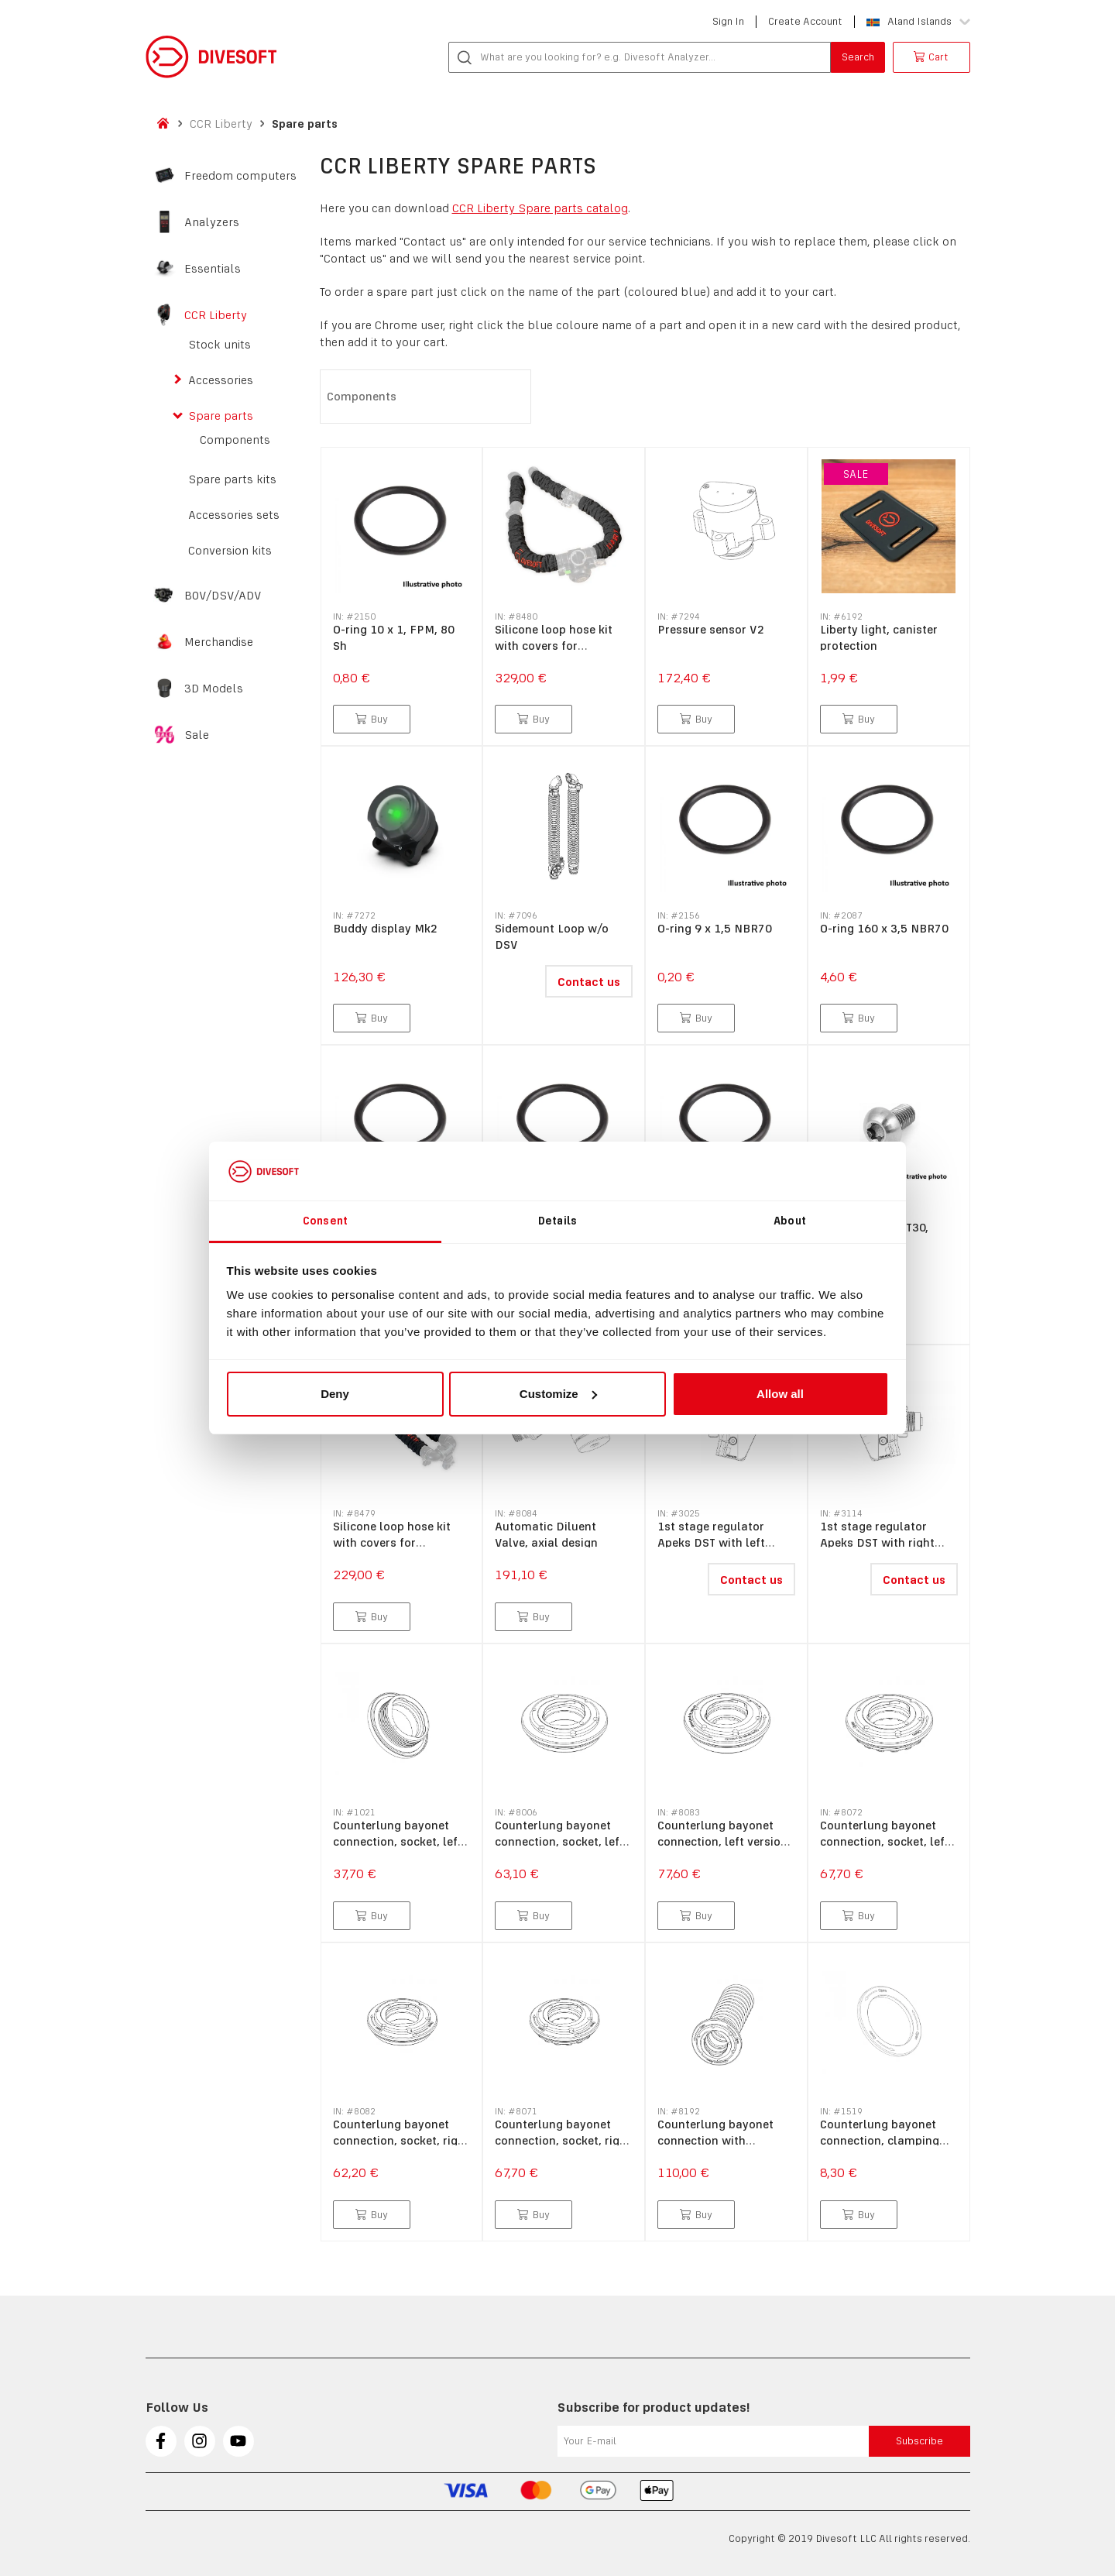 The image size is (1115, 2576). I want to click on 3D Models, so click(213, 688).